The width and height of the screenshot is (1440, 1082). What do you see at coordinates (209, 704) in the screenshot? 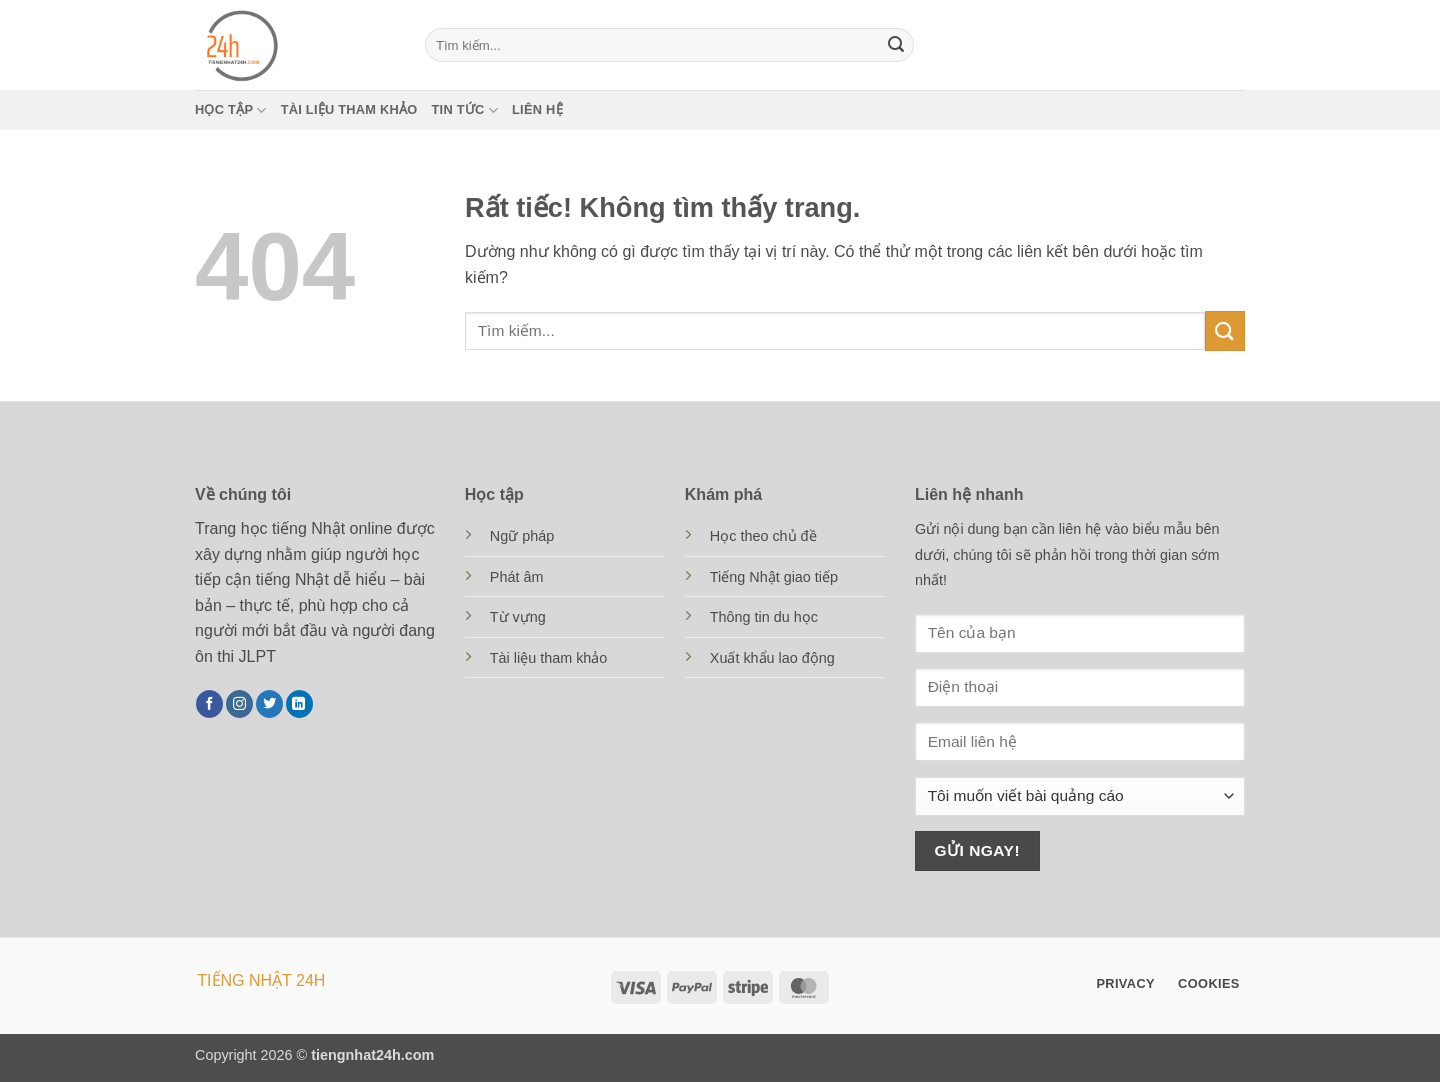
I see `[Theo dõi trên Facebook]` at bounding box center [209, 704].